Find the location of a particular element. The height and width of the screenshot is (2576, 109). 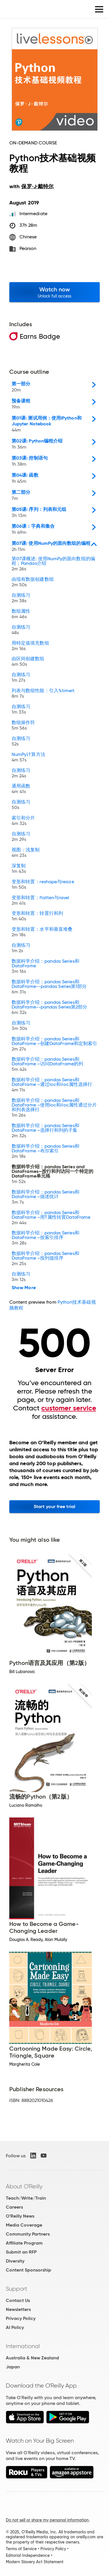

索引和分片 is located at coordinates (23, 821).